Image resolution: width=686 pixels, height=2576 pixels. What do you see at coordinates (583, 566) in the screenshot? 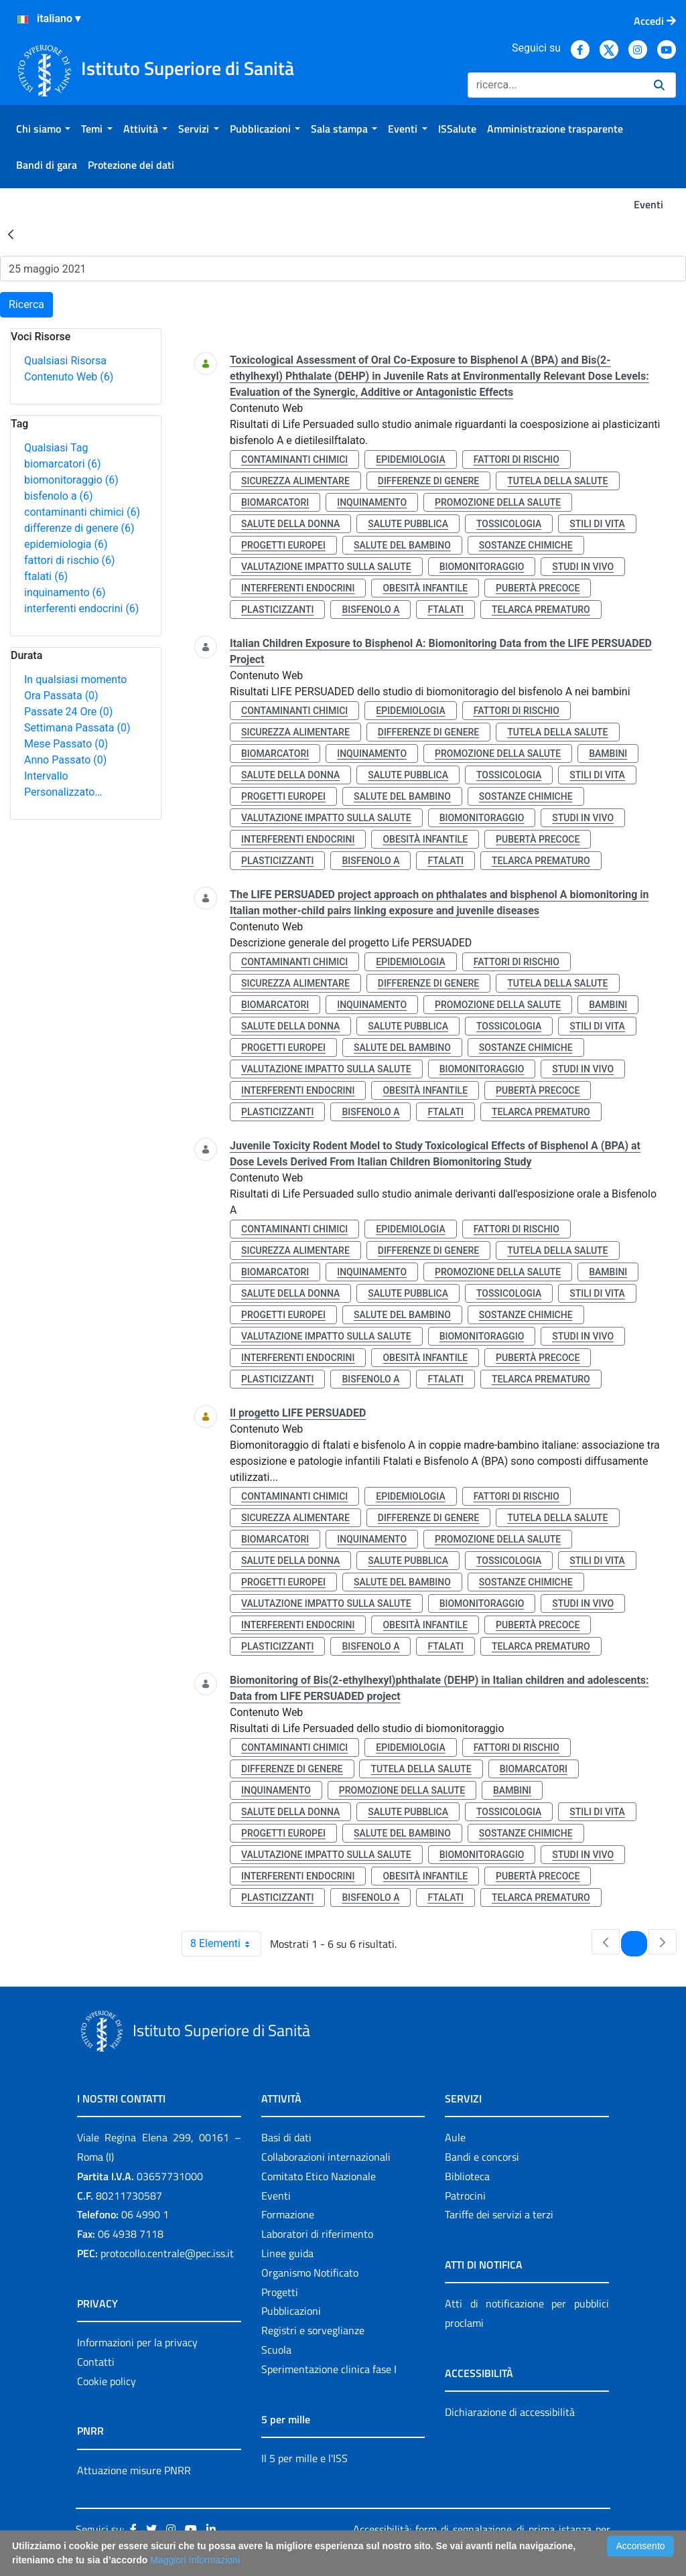
I see `studi in vivo` at bounding box center [583, 566].